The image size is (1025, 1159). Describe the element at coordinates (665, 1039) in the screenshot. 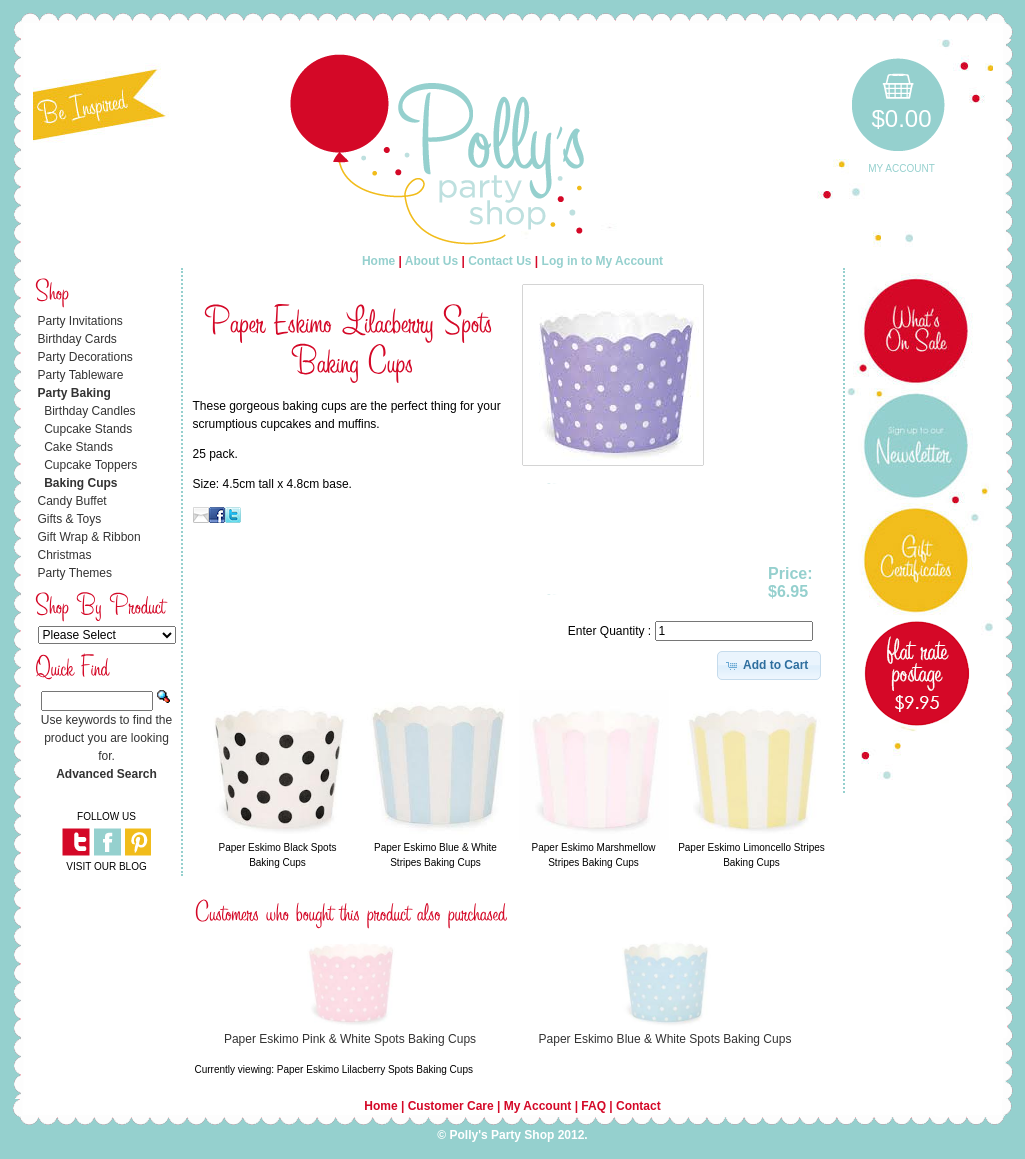

I see `Paper Eskimo Blue & White Spots Baking Cups` at that location.